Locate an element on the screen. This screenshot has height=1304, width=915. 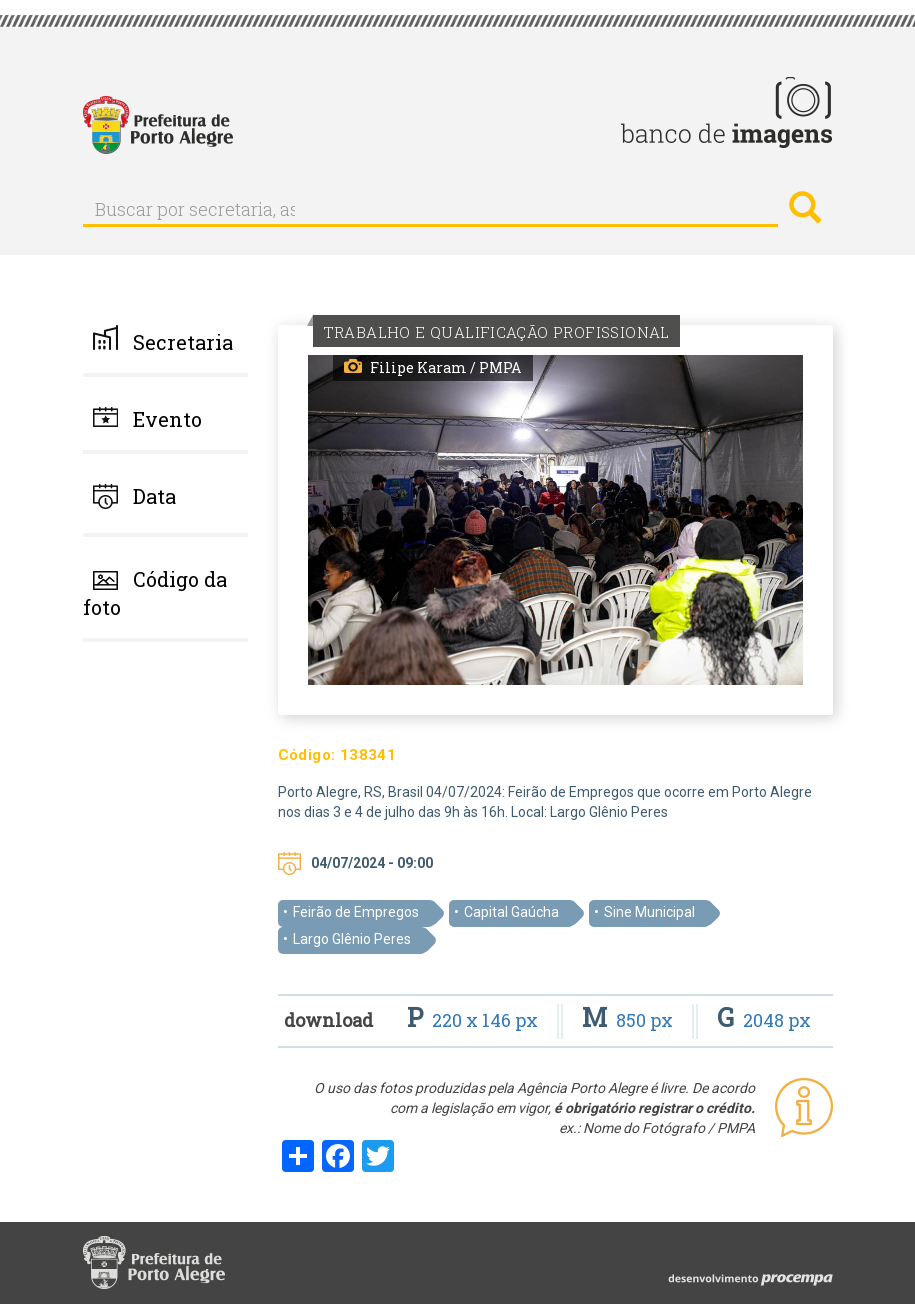
220 x 146 px is located at coordinates (474, 1020).